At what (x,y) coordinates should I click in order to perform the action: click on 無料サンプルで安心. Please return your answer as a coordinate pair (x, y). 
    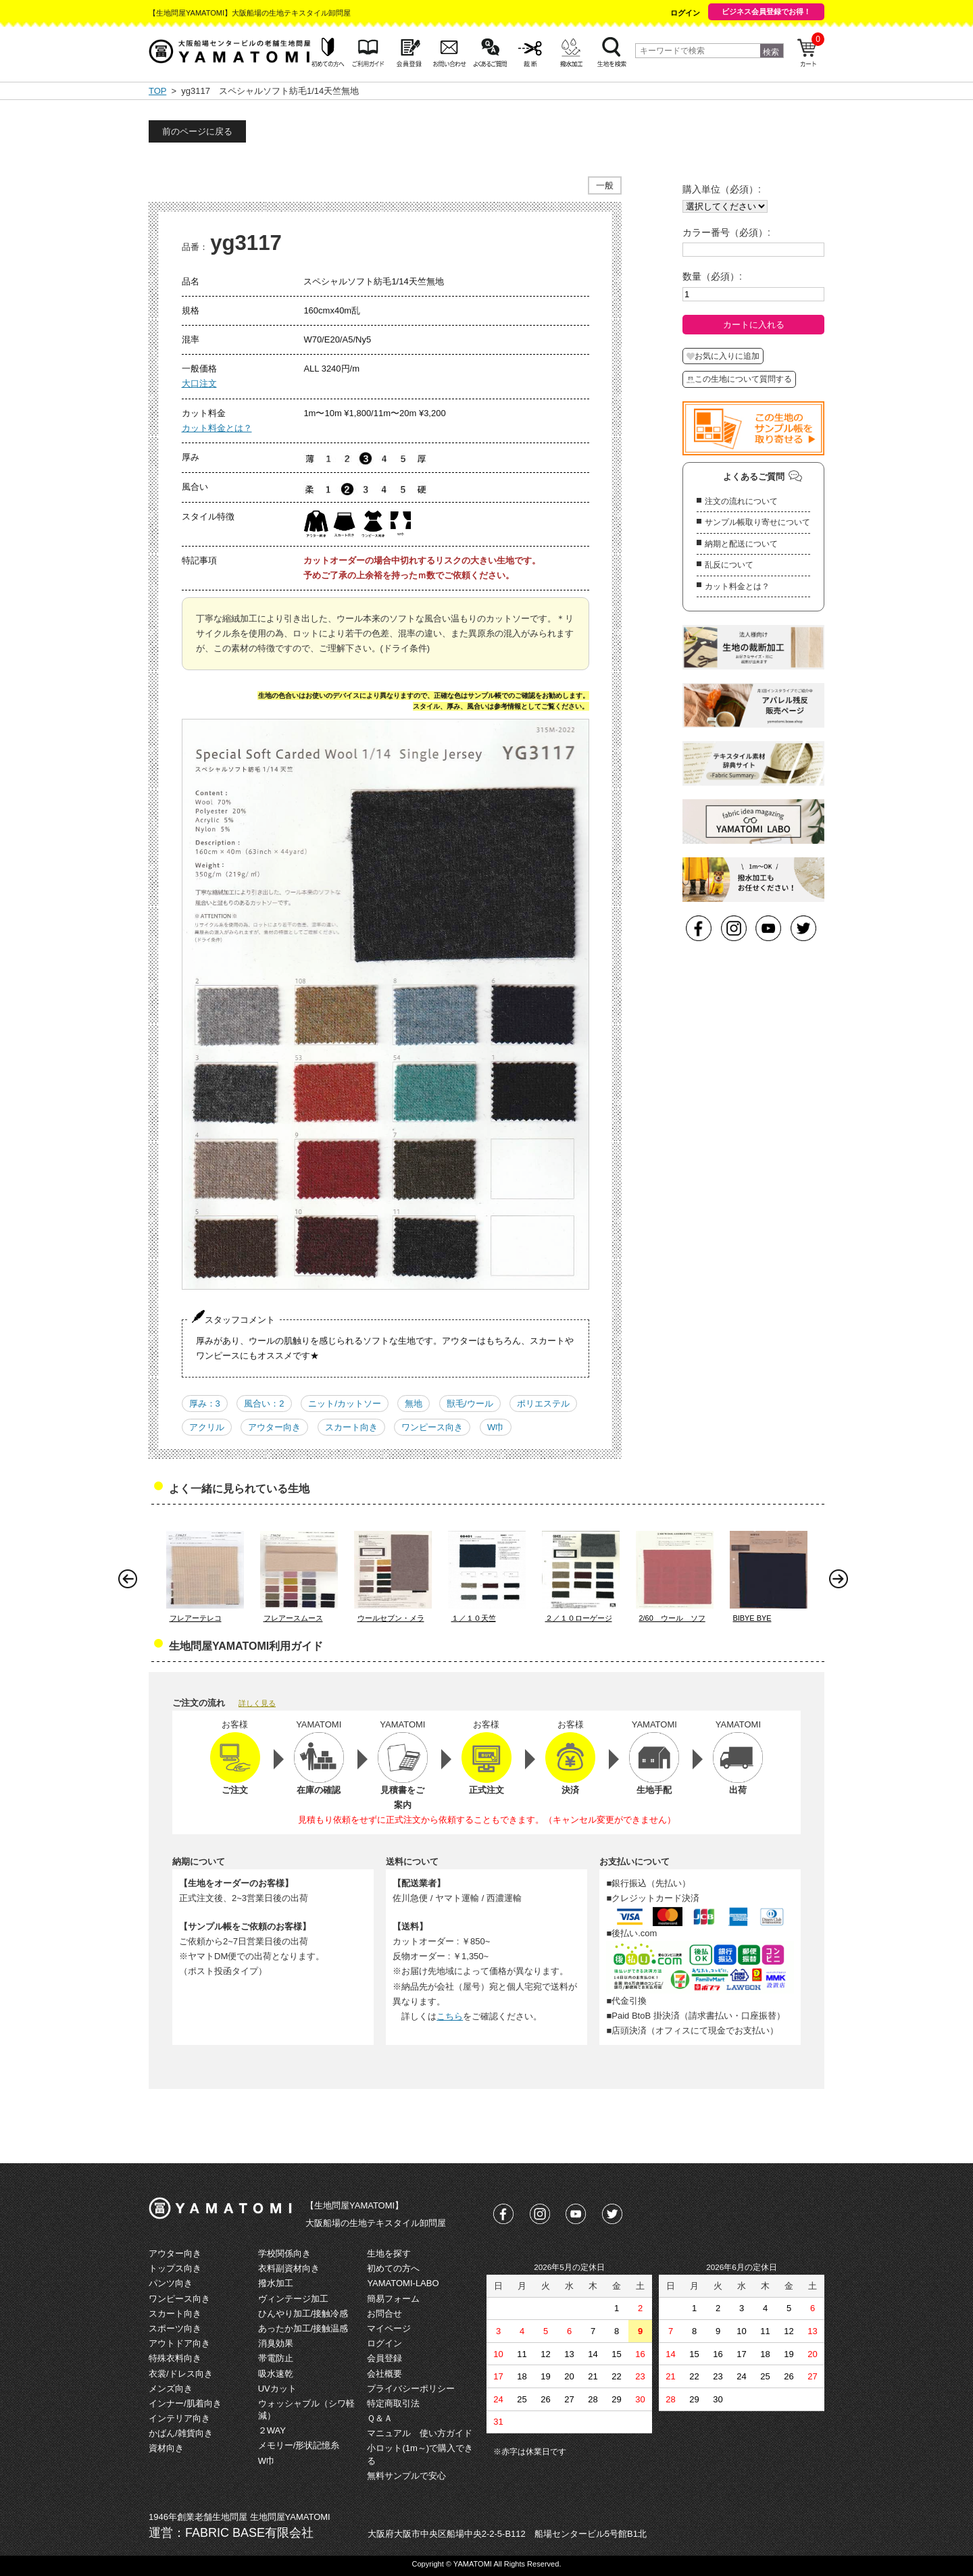
    Looking at the image, I should click on (406, 2476).